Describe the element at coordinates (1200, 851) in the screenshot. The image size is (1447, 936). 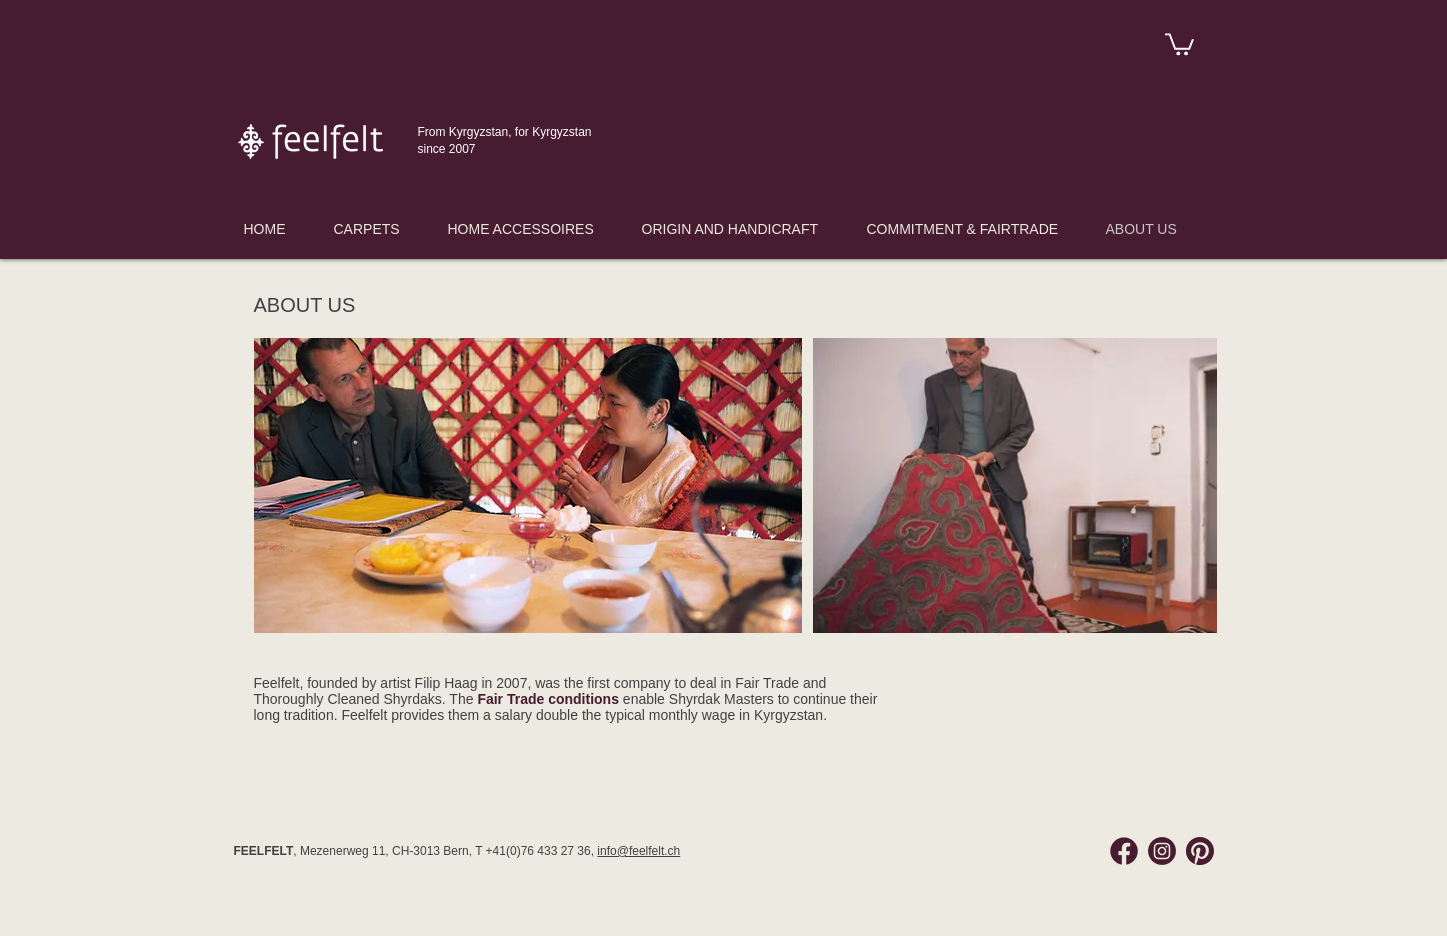
I see `[Pinterest Feelfelt]` at that location.